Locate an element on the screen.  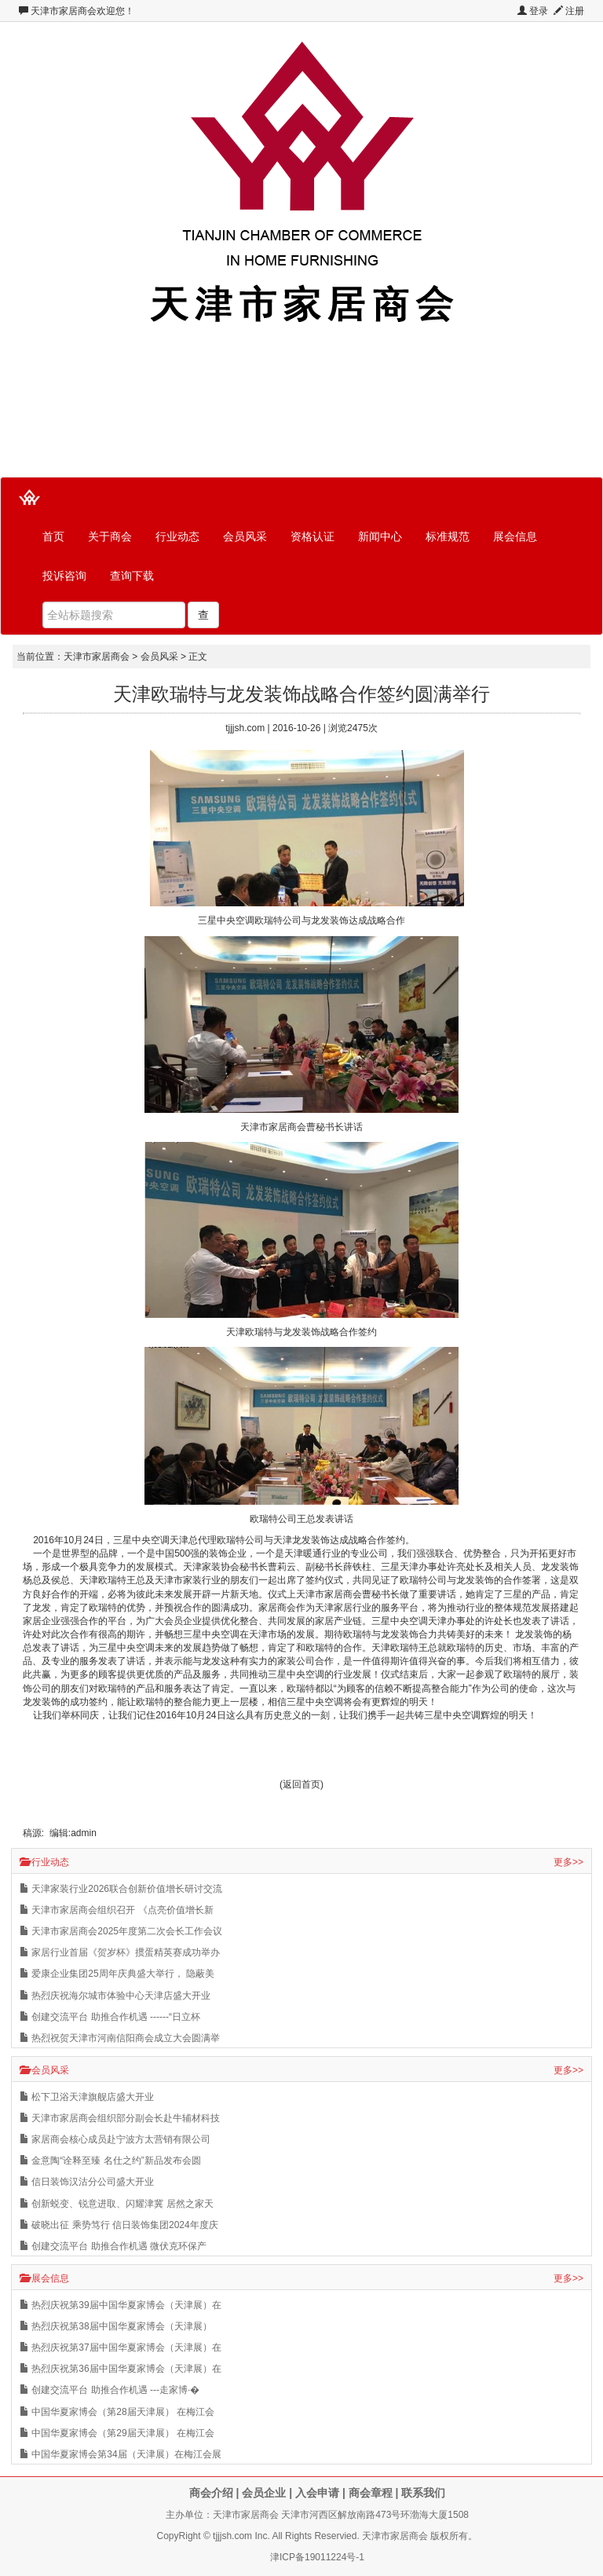
标准规范 is located at coordinates (448, 536).